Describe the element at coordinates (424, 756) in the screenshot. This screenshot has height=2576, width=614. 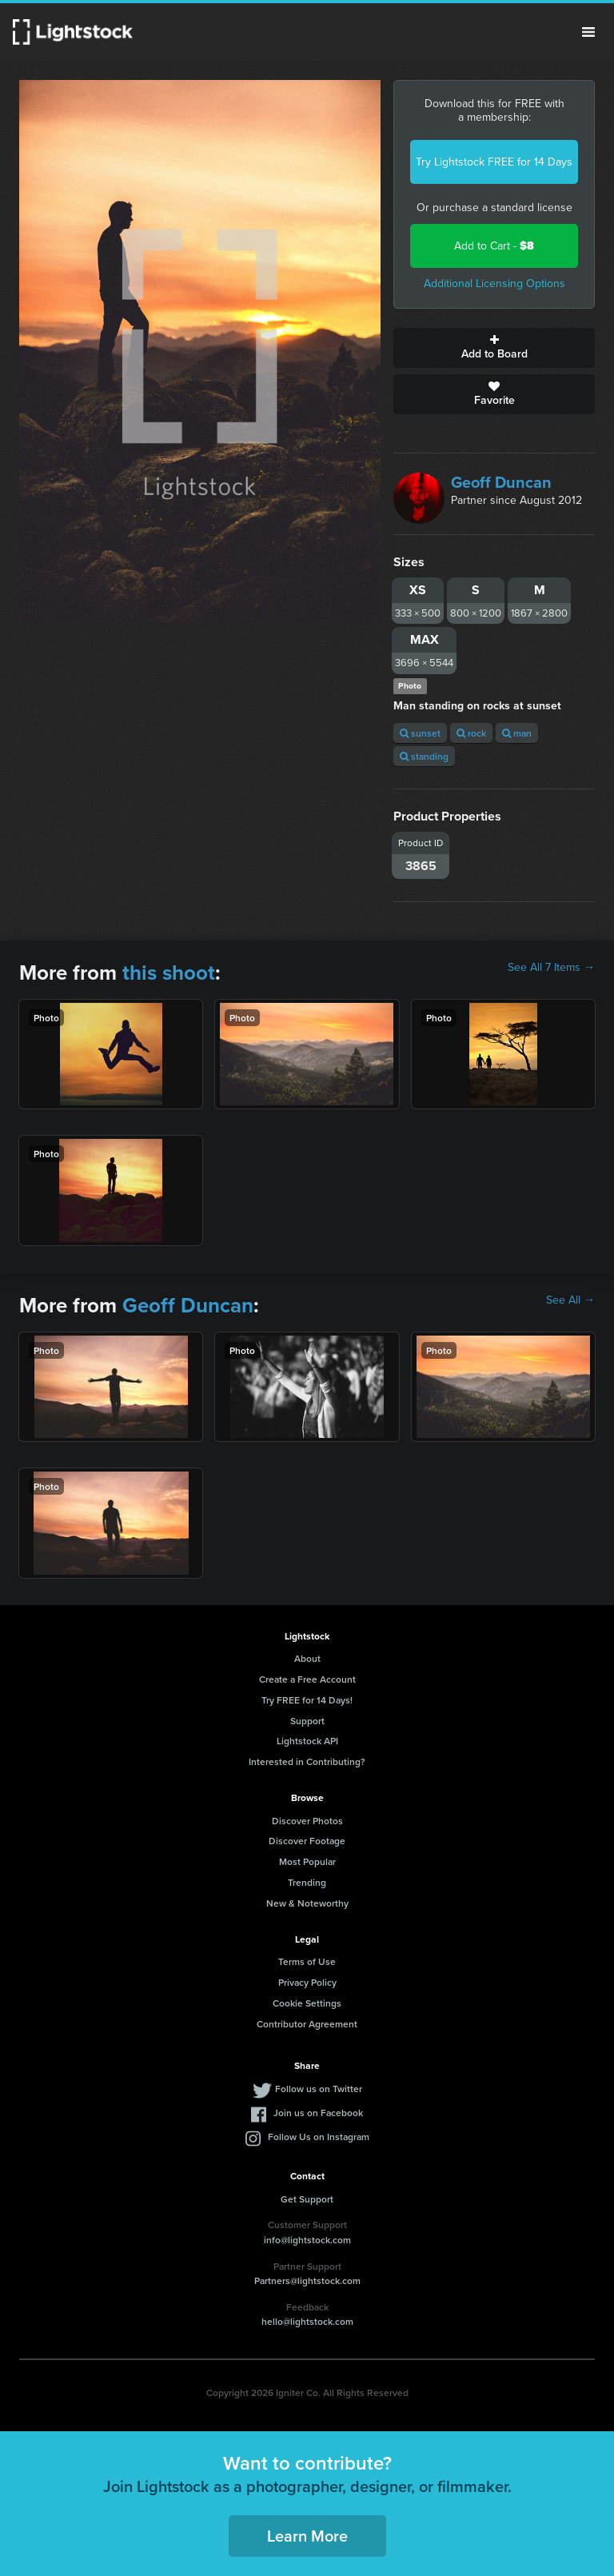
I see `standing` at that location.